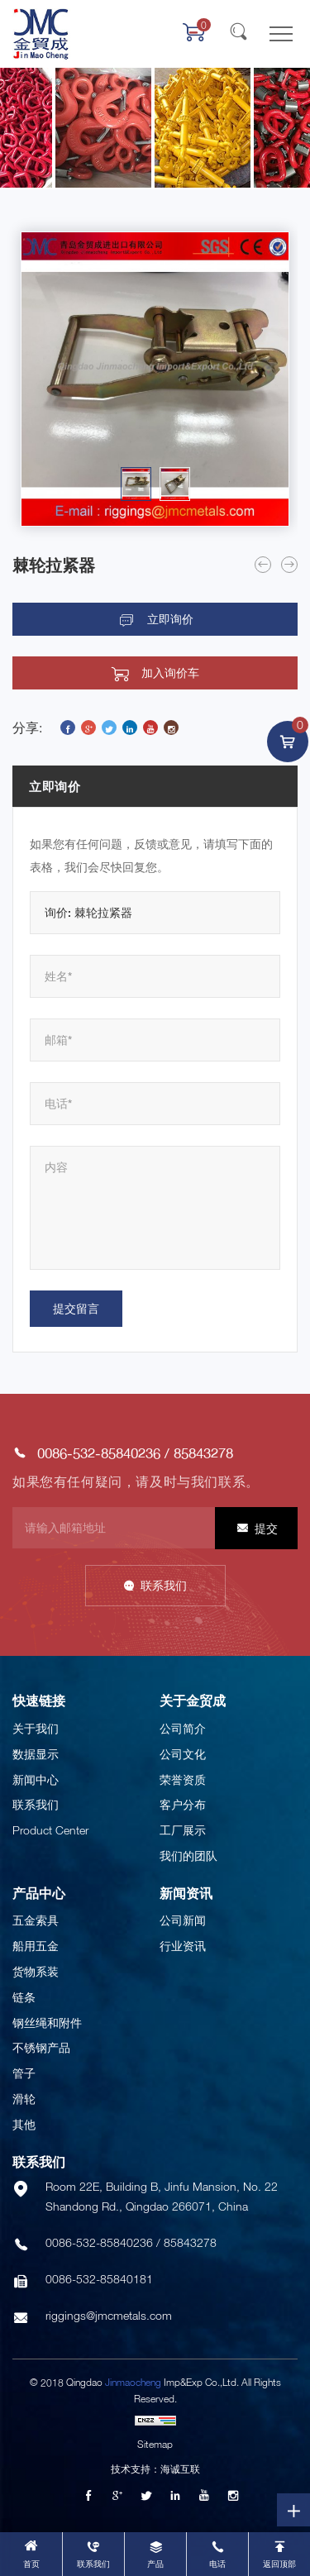 Image resolution: width=310 pixels, height=2576 pixels. What do you see at coordinates (203, 1453) in the screenshot?
I see `85843278` at bounding box center [203, 1453].